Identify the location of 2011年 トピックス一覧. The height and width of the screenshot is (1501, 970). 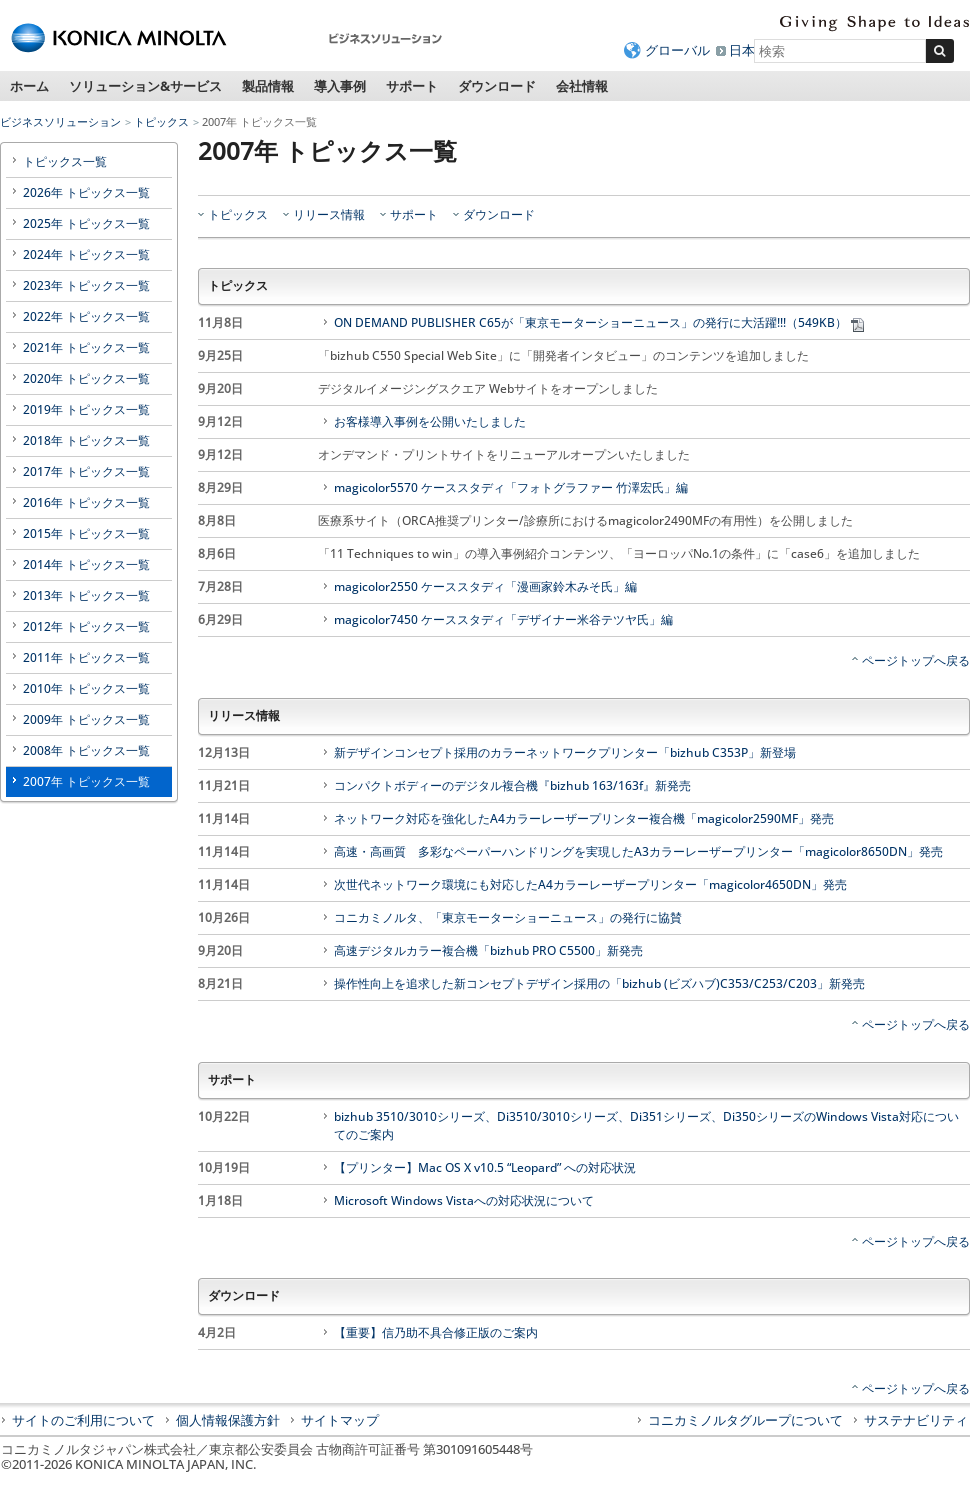
(86, 657).